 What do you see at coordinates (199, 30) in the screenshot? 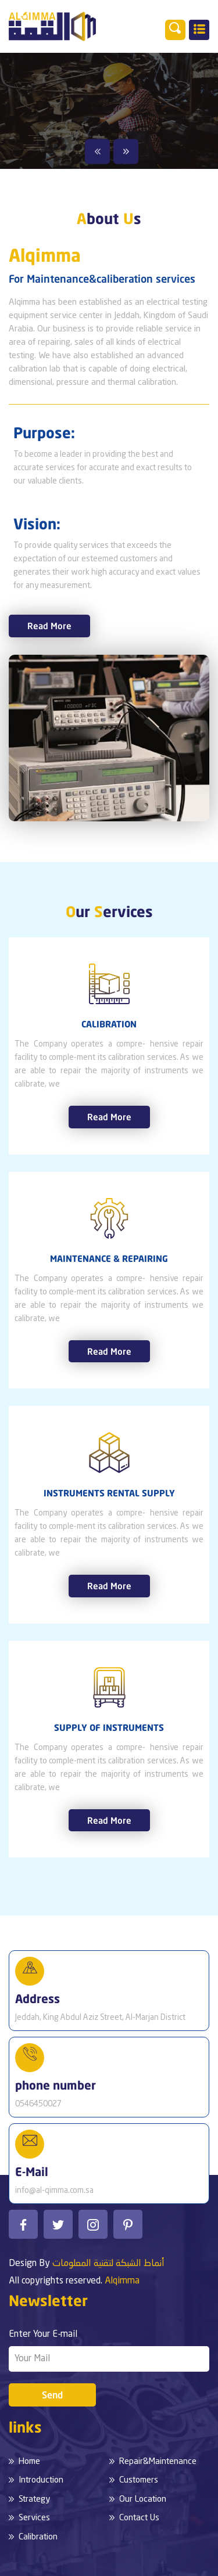
I see `[Toggle navigation]` at bounding box center [199, 30].